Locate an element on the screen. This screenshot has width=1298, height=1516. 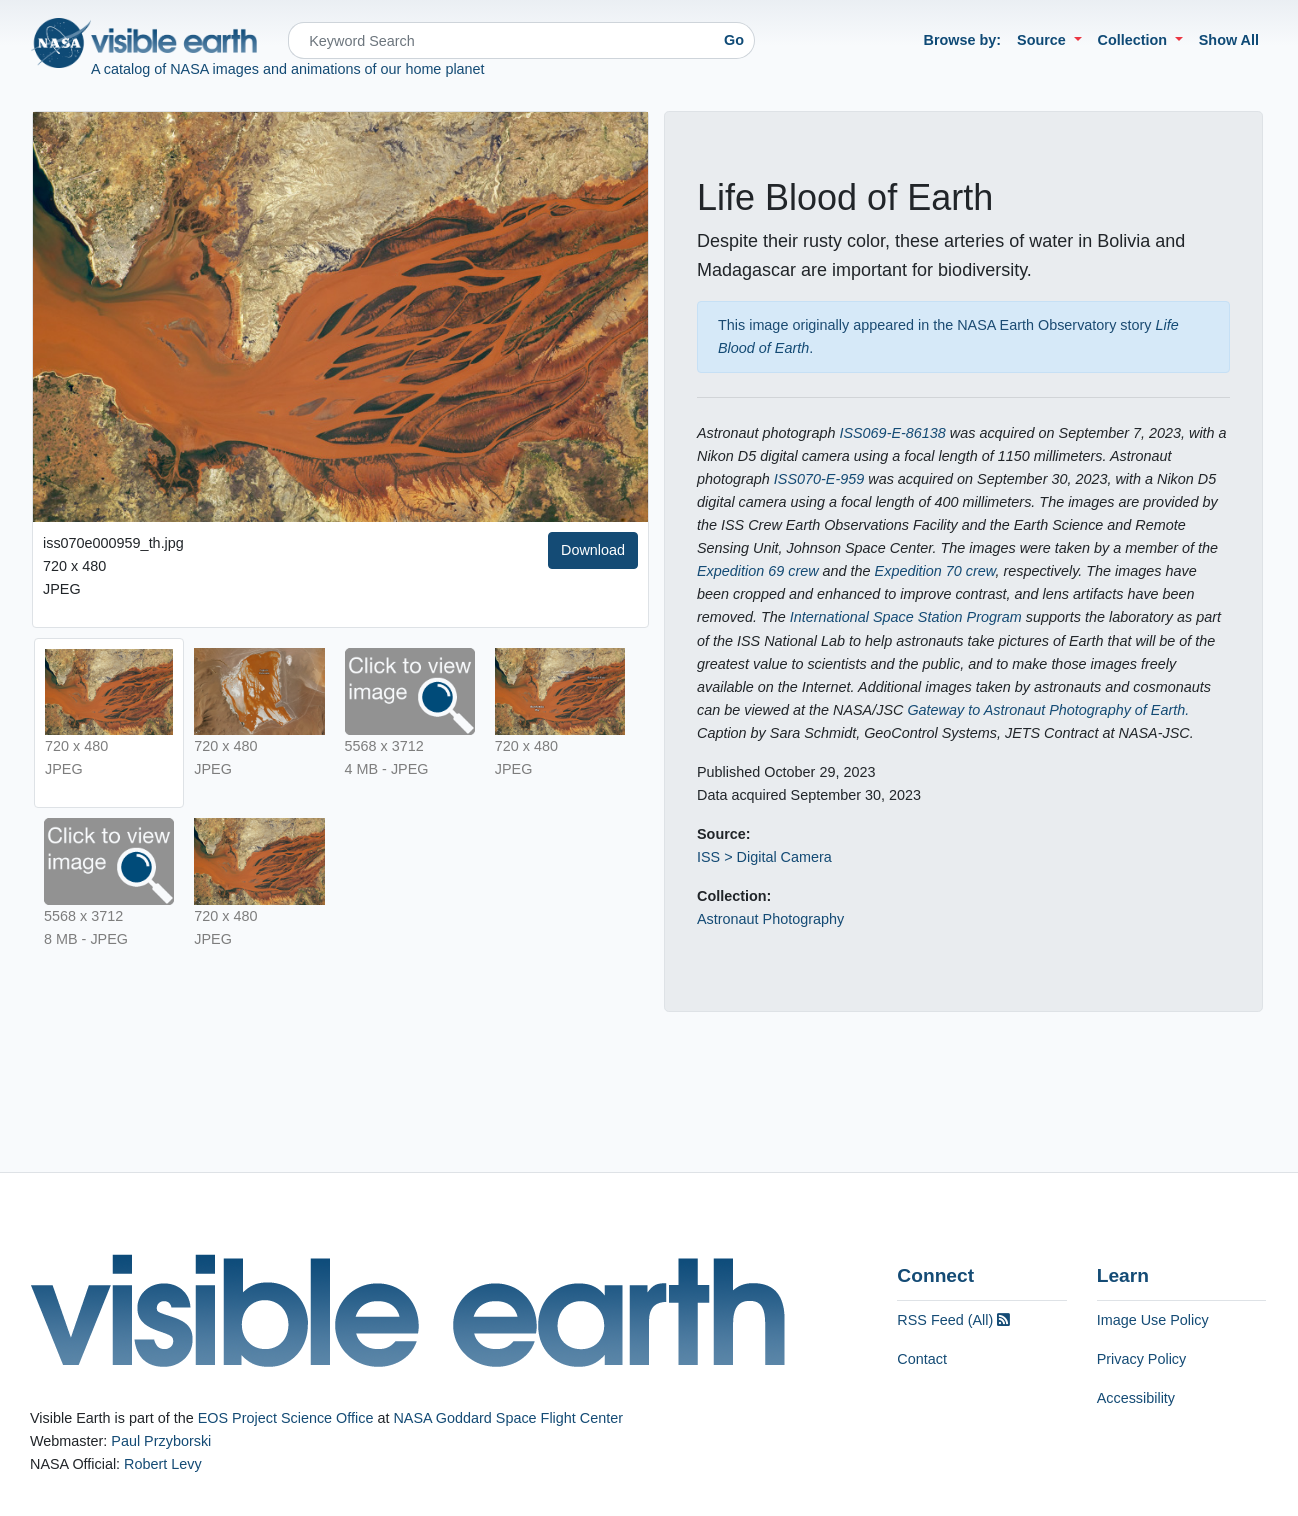
Paul Przyborski is located at coordinates (161, 1441).